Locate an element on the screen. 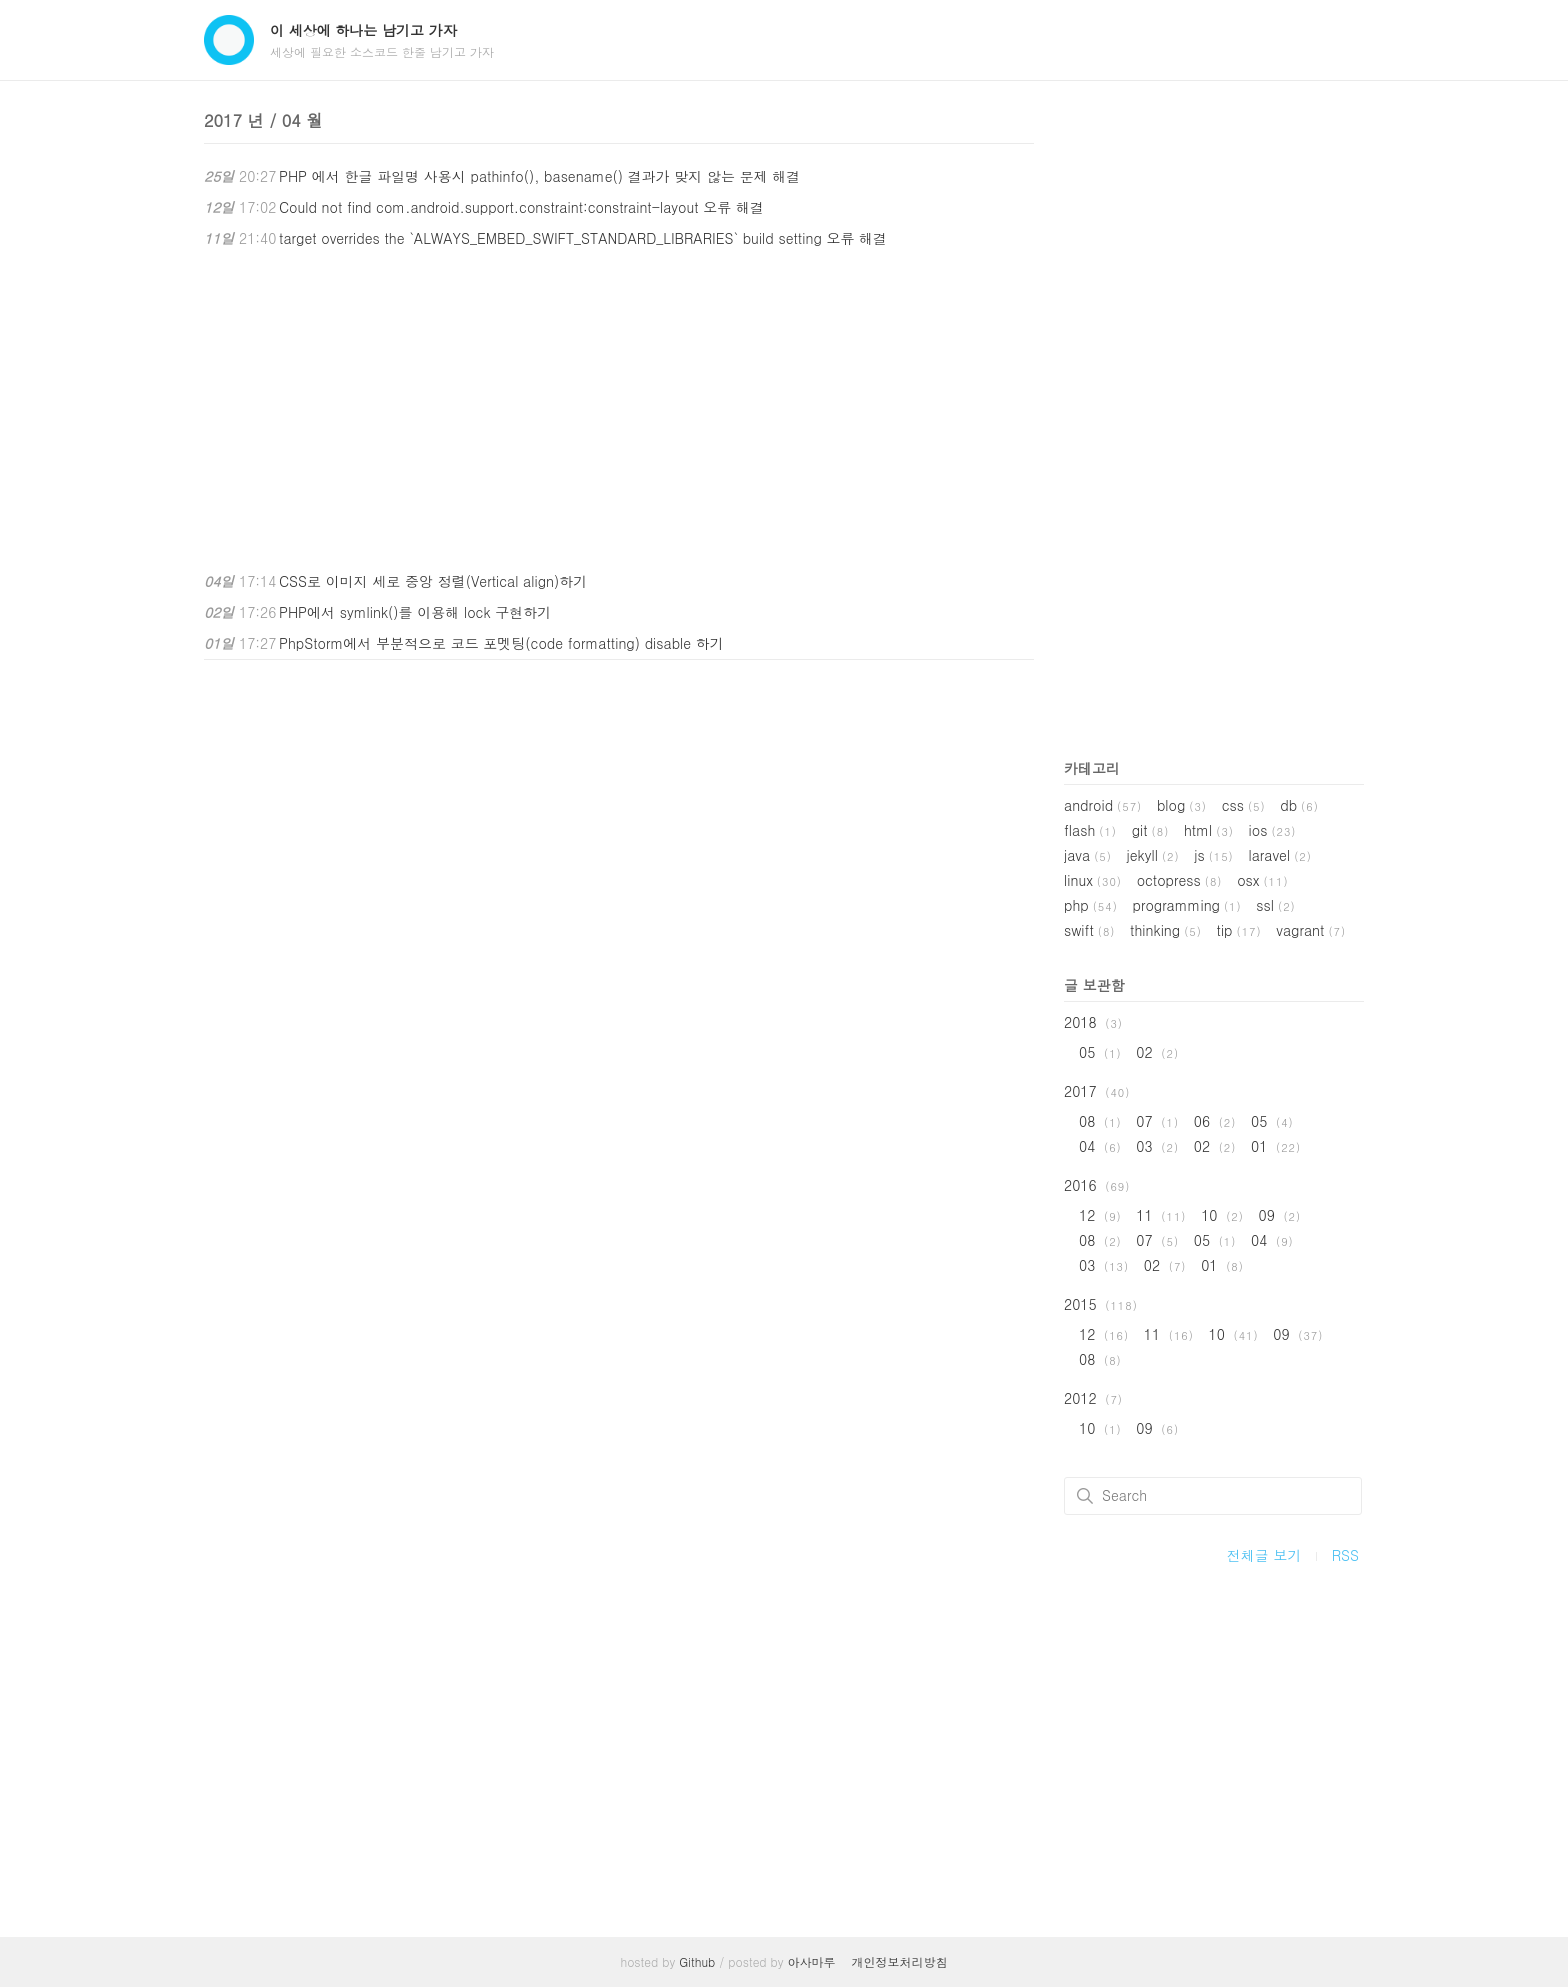  php is located at coordinates (1091, 905).